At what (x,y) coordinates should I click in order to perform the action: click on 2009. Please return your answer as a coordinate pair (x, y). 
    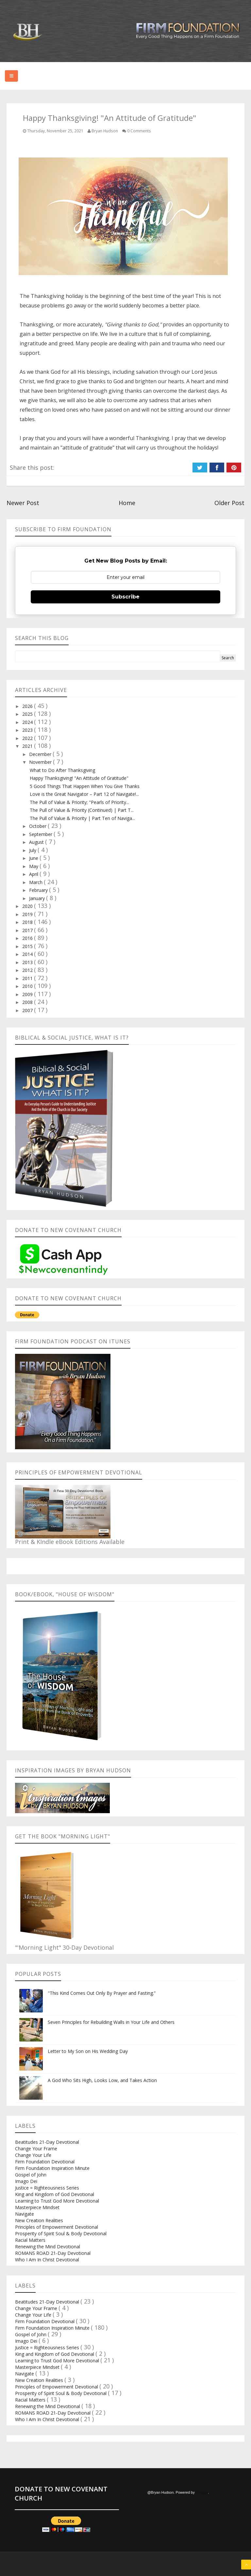
    Looking at the image, I should click on (28, 994).